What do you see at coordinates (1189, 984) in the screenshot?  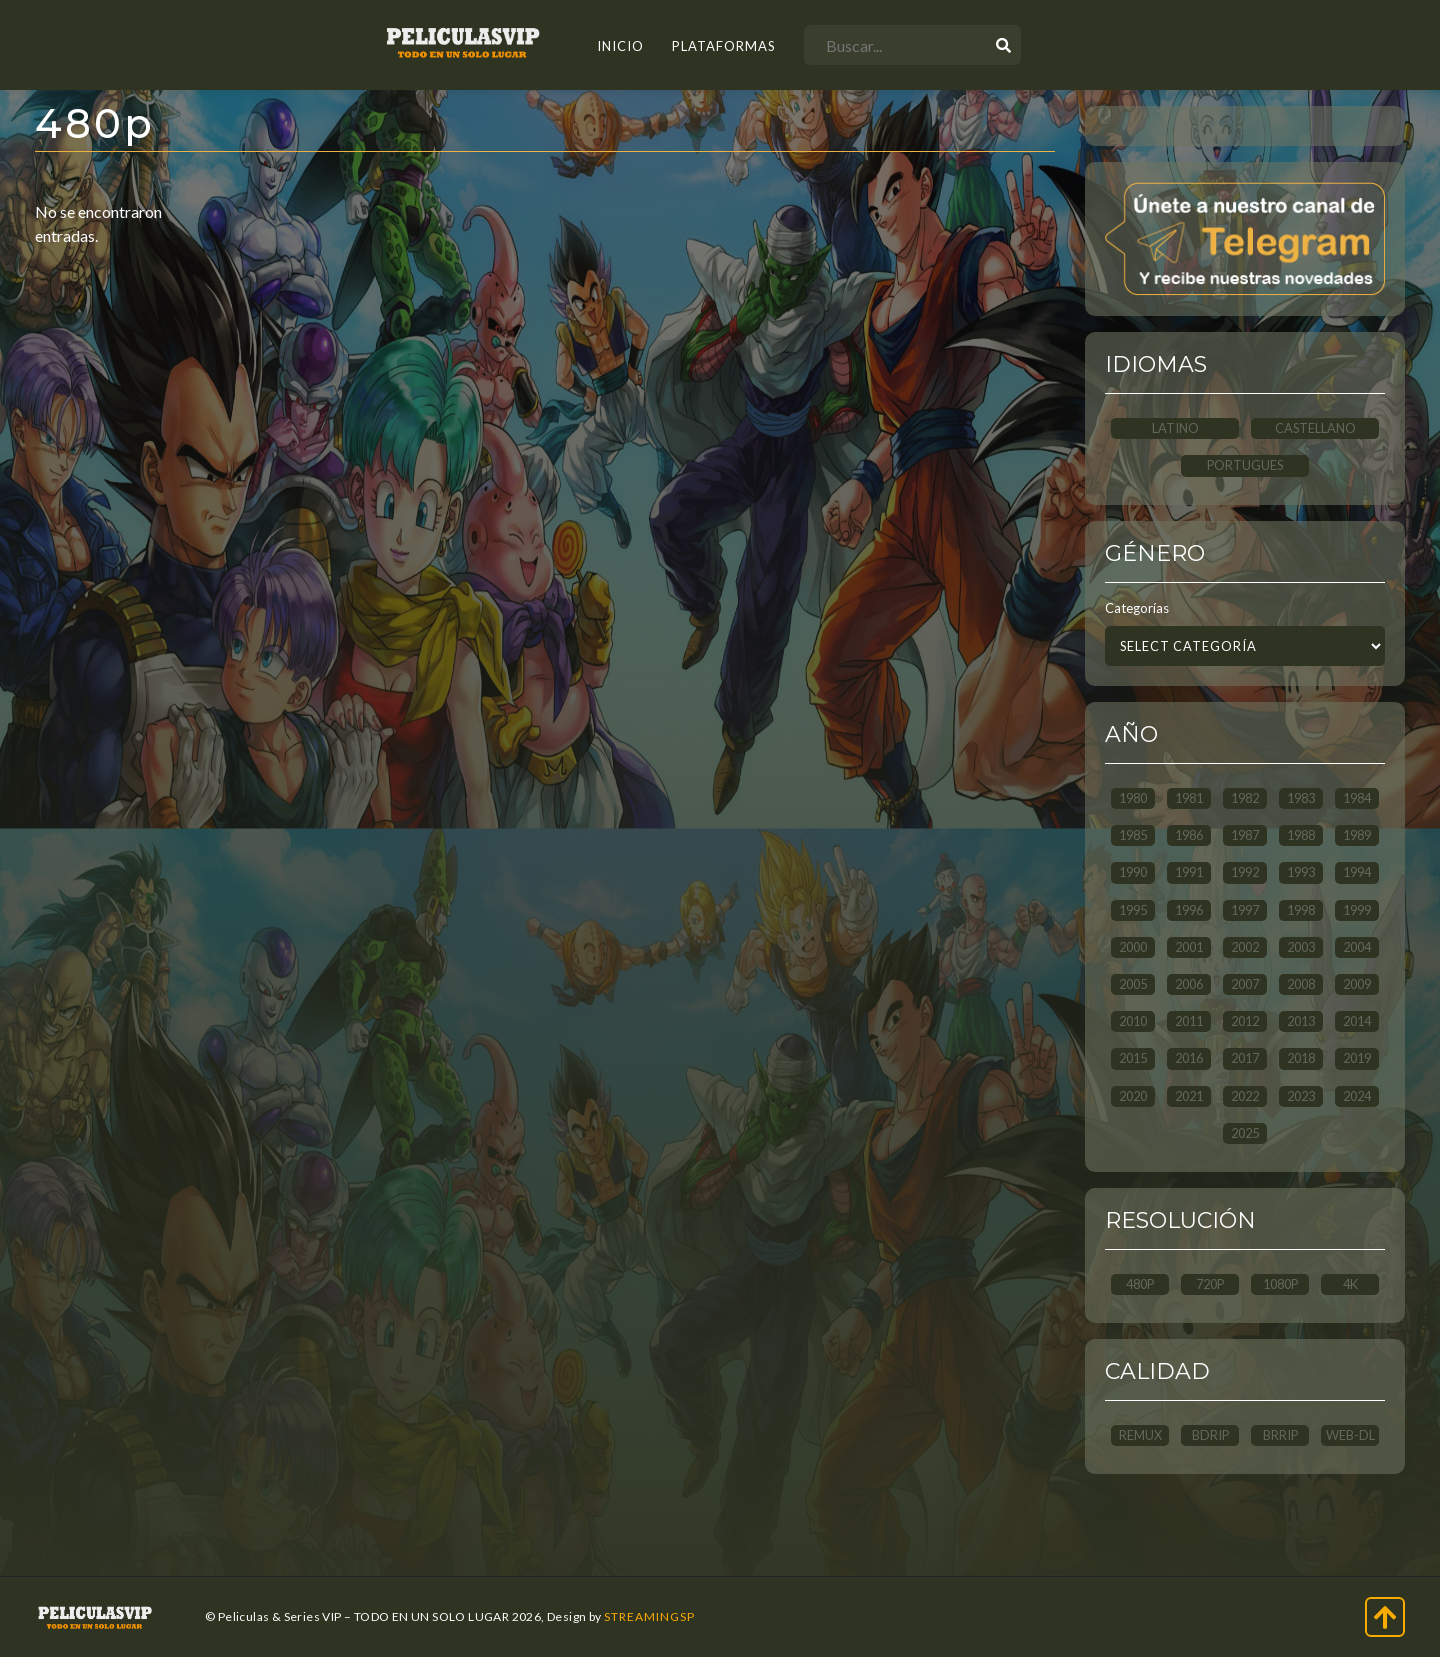 I see `2006` at bounding box center [1189, 984].